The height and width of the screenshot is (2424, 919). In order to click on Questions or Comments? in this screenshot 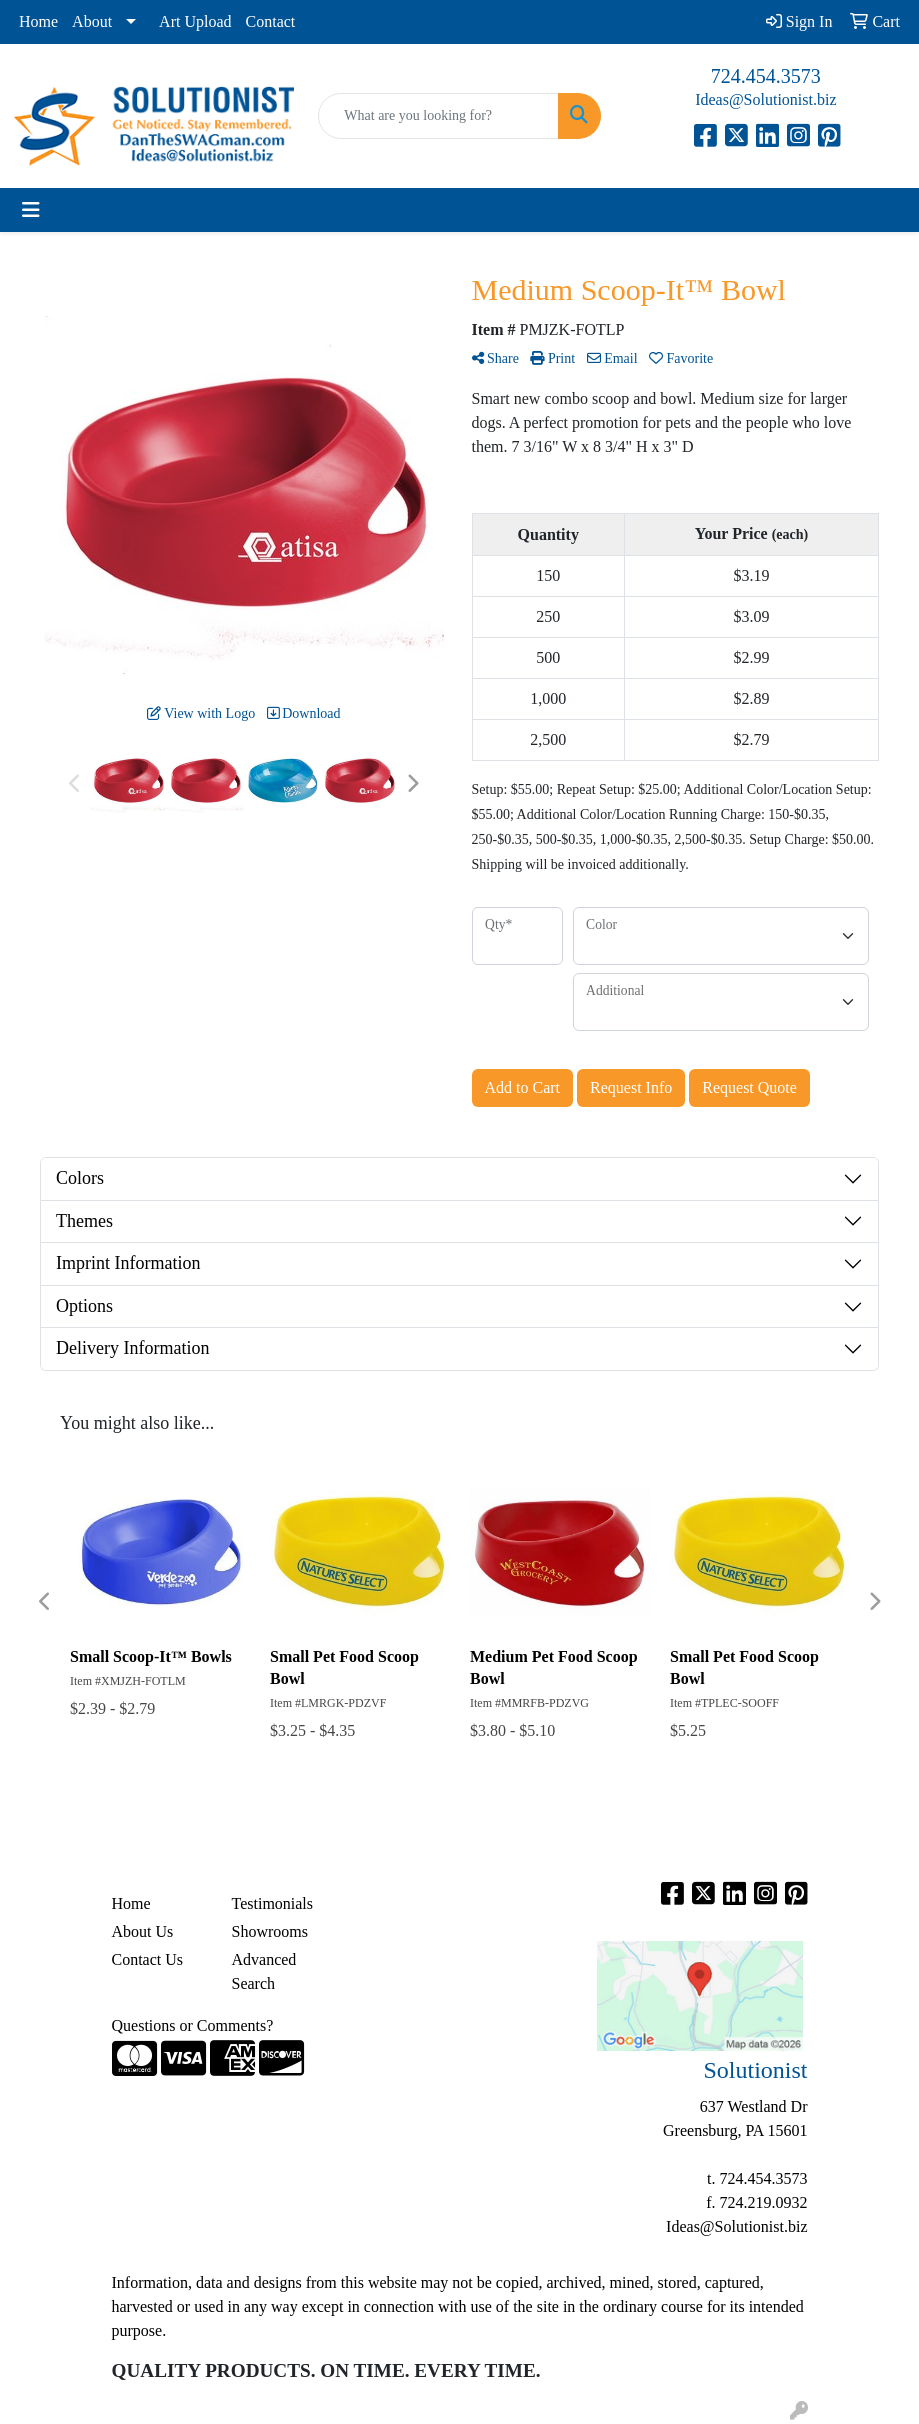, I will do `click(193, 2025)`.